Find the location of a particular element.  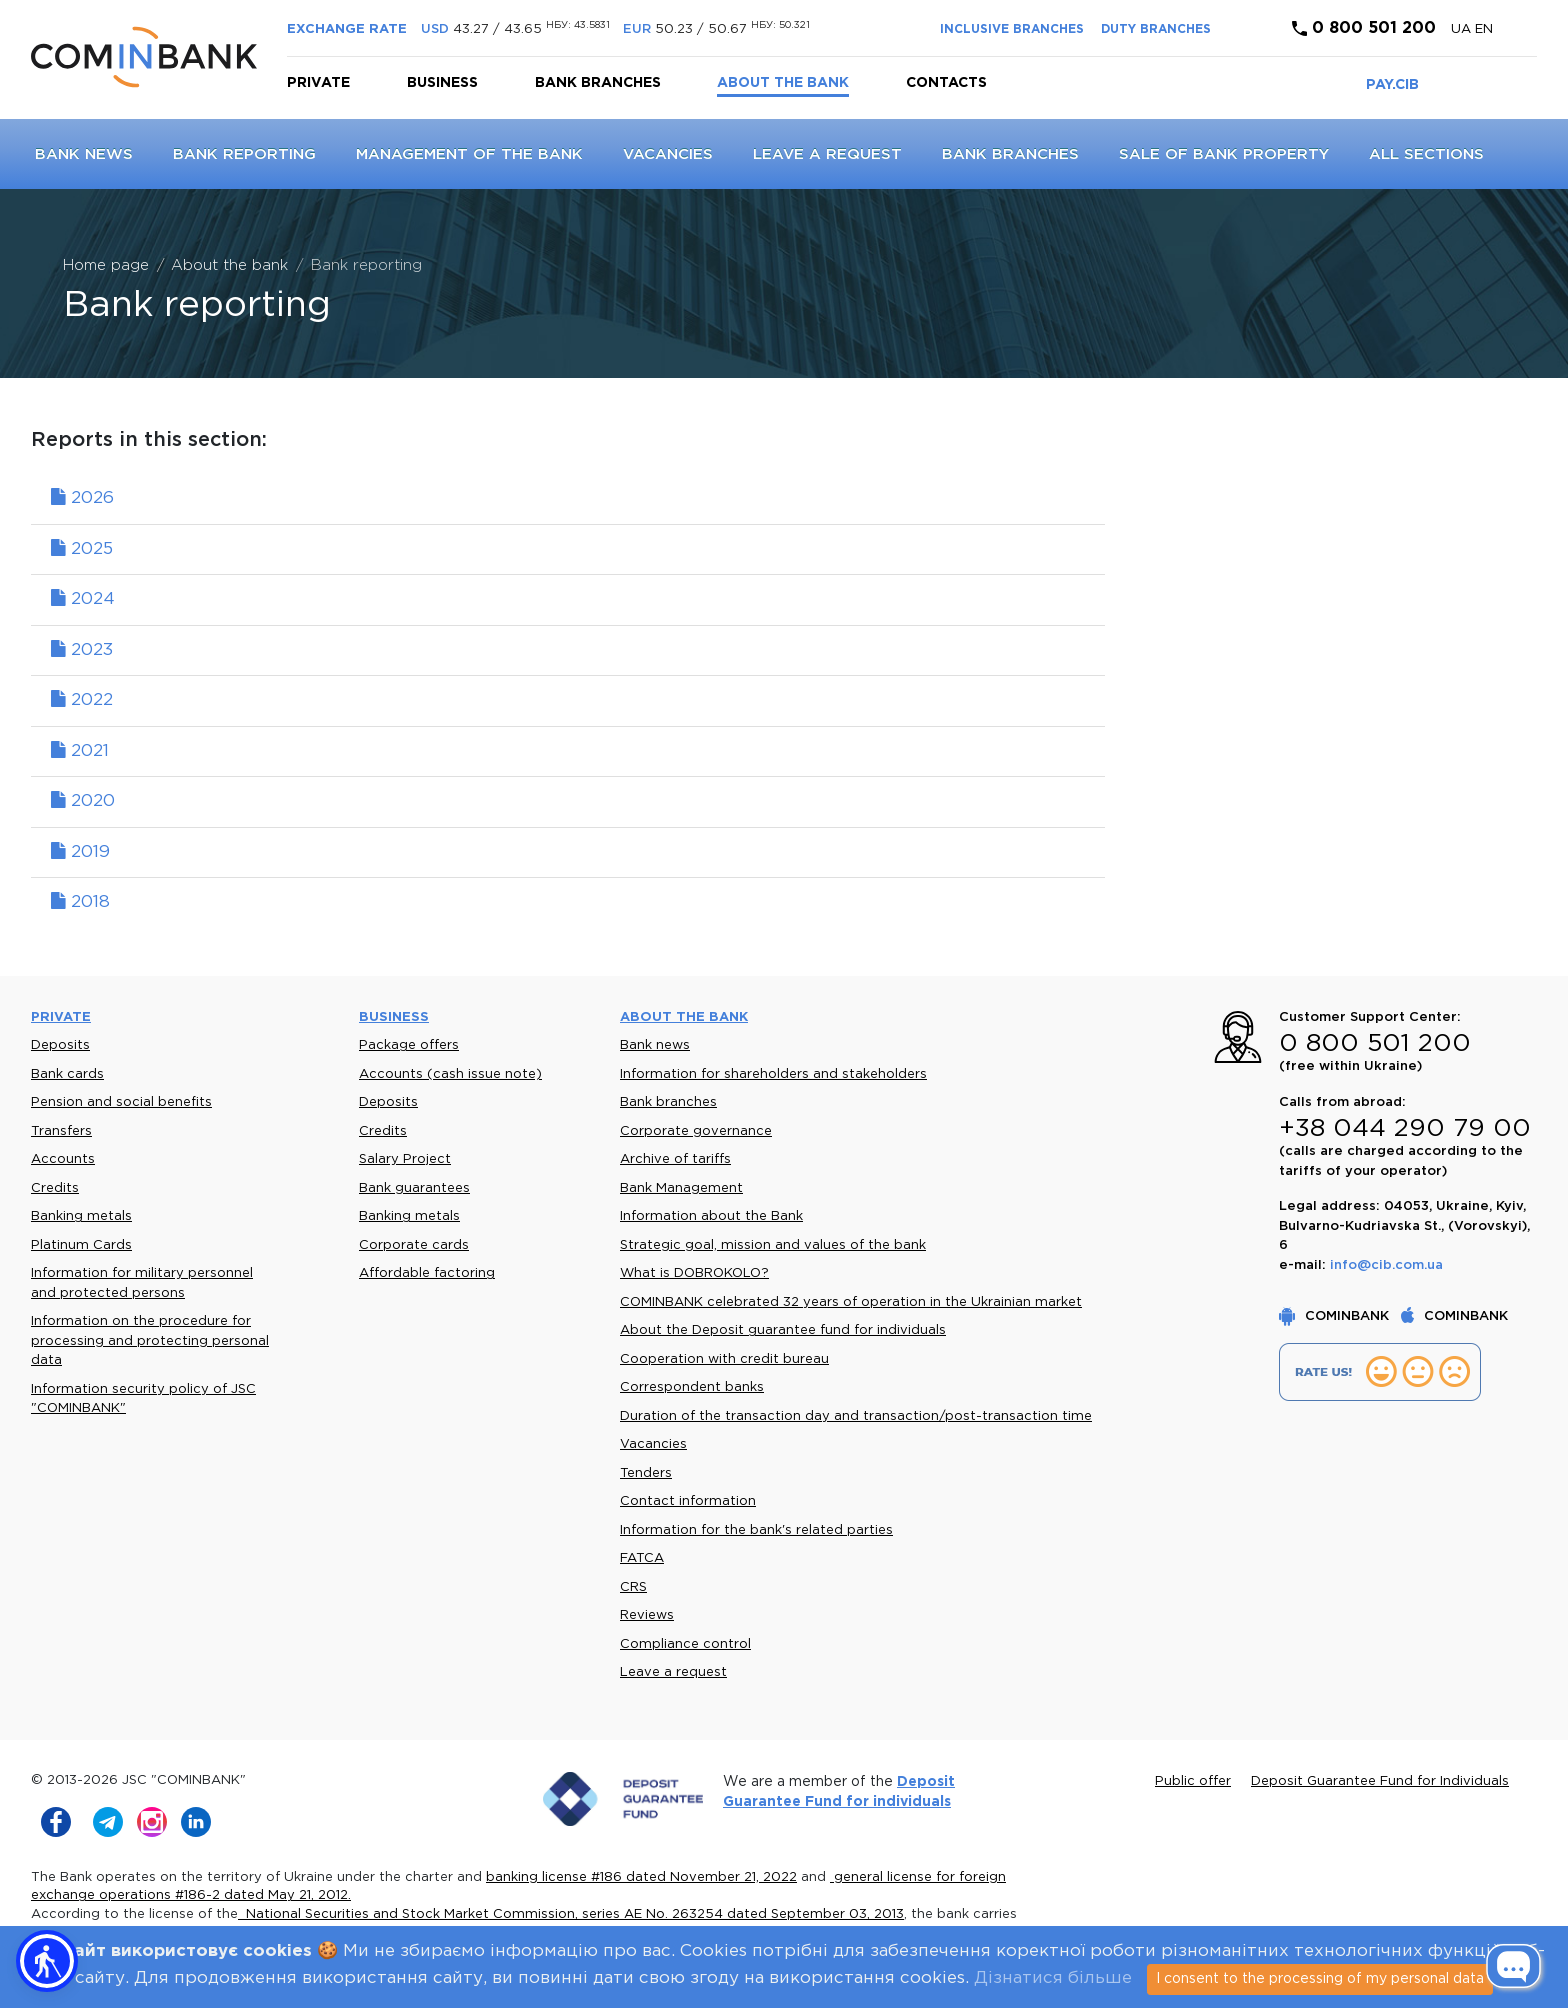

About the Deposit guarantee fund for individuals is located at coordinates (783, 1330).